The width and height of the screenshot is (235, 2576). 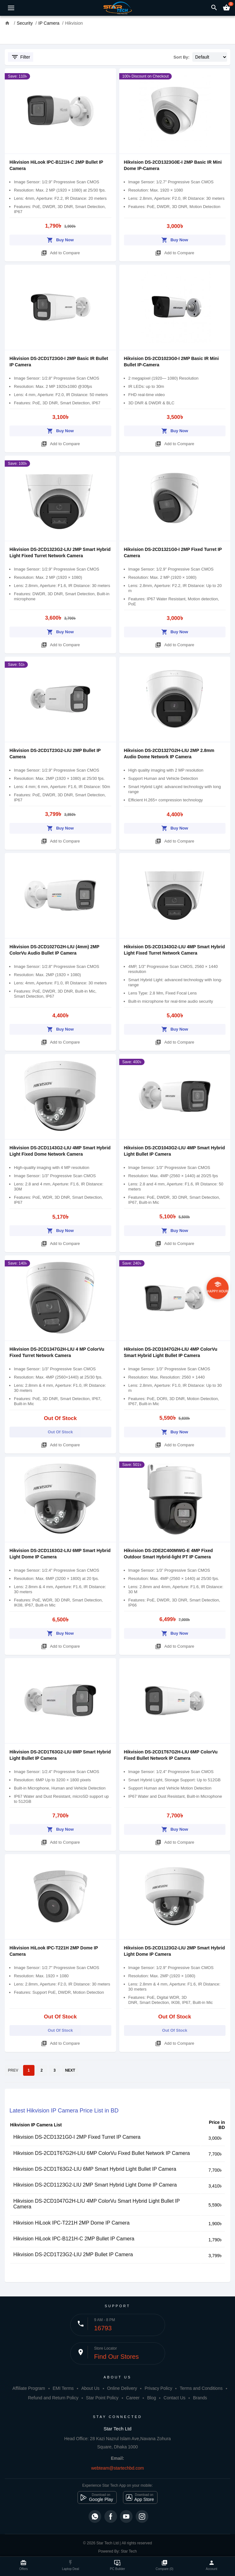 I want to click on Brands, so click(x=200, y=2397).